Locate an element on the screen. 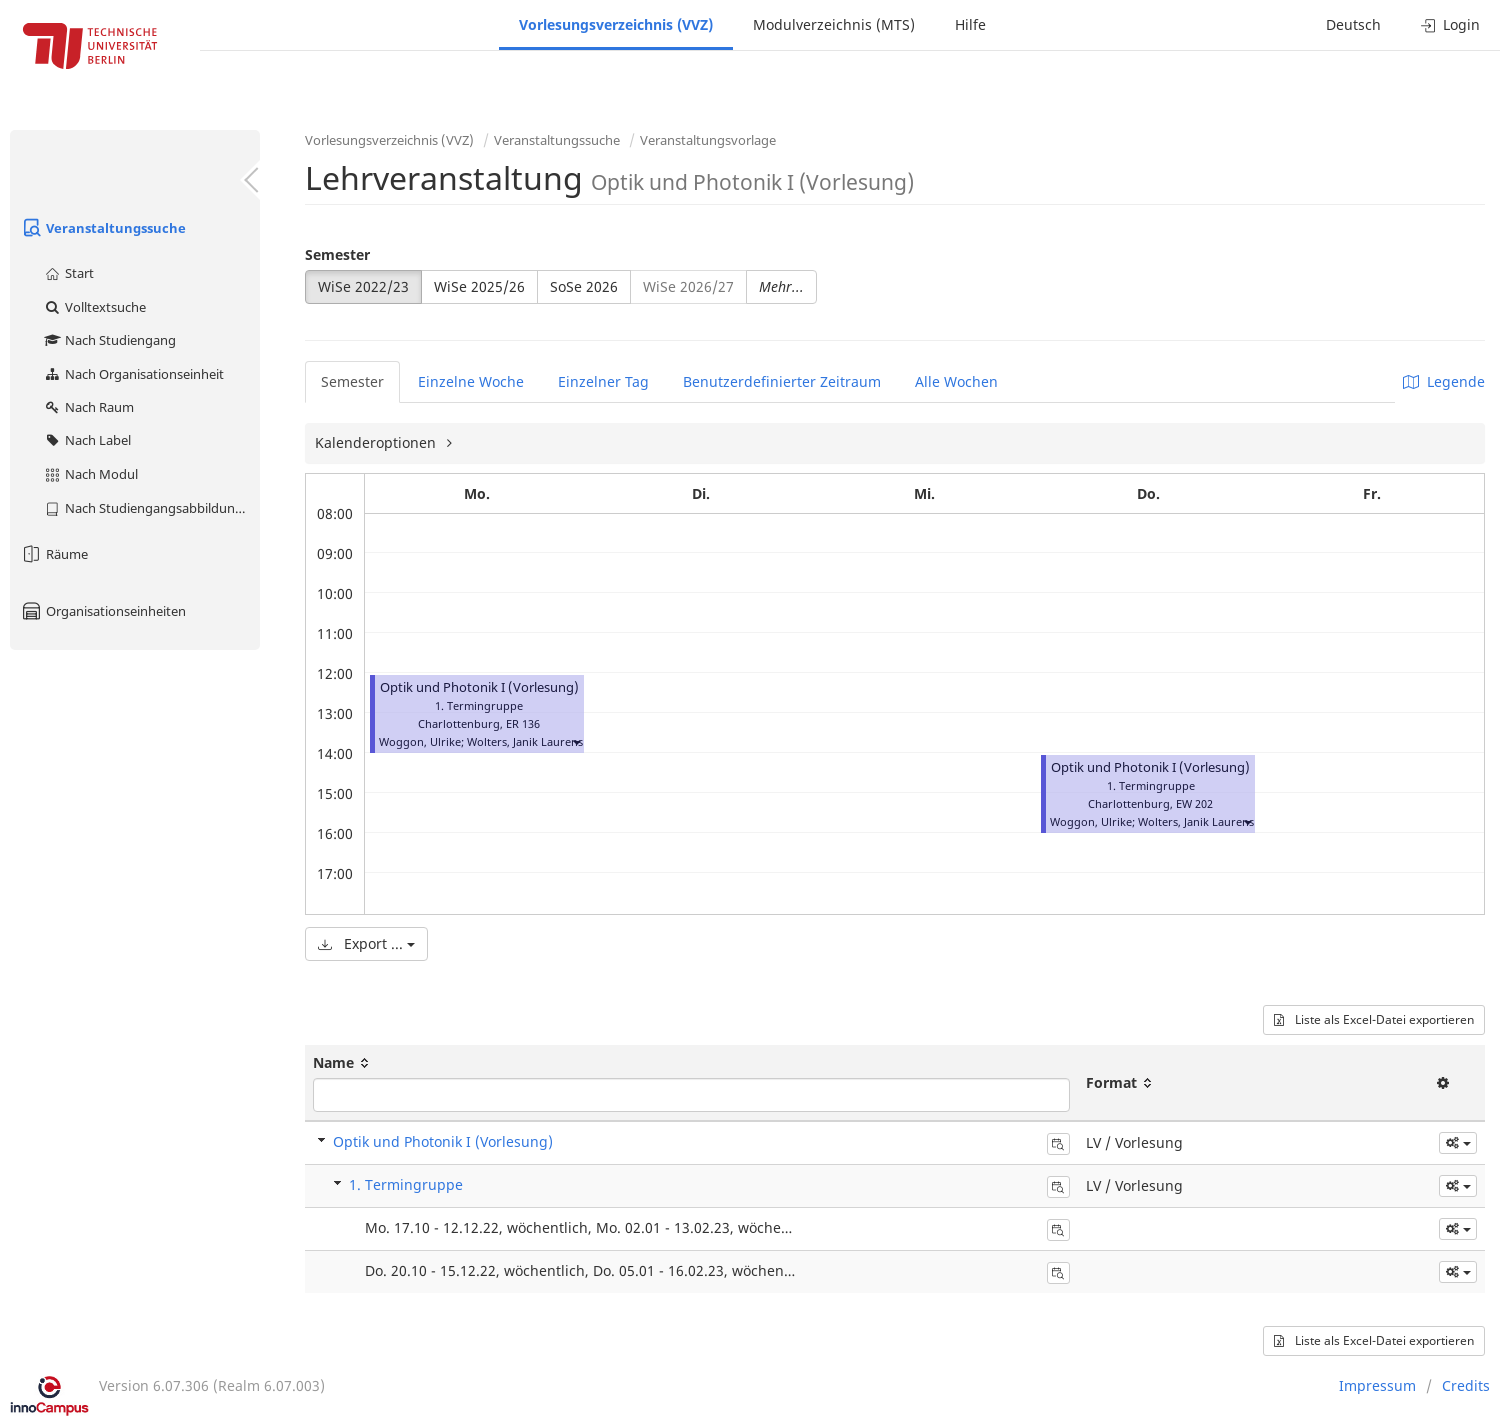 The image size is (1500, 1426). Volltextsuche is located at coordinates (94, 307).